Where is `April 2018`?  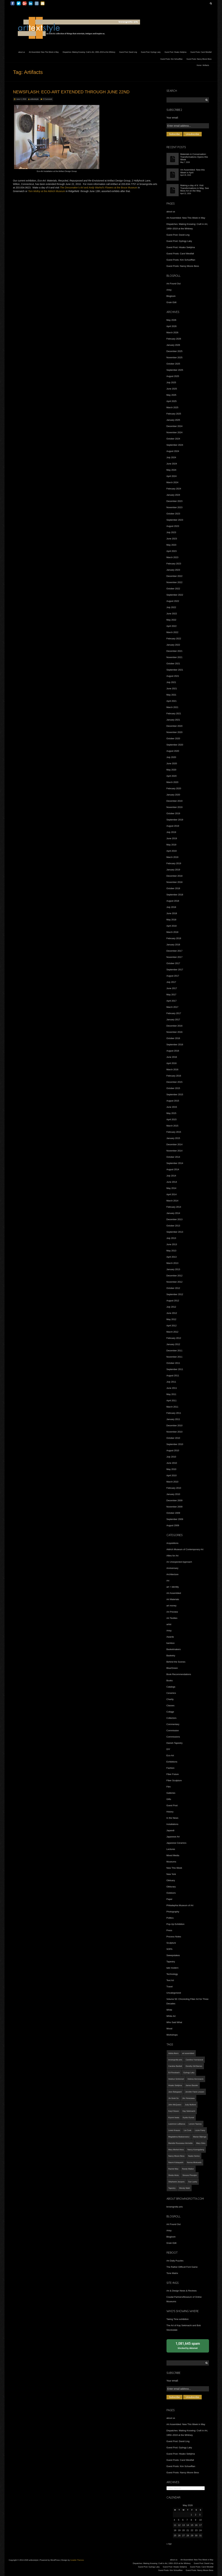
April 2018 is located at coordinates (171, 926).